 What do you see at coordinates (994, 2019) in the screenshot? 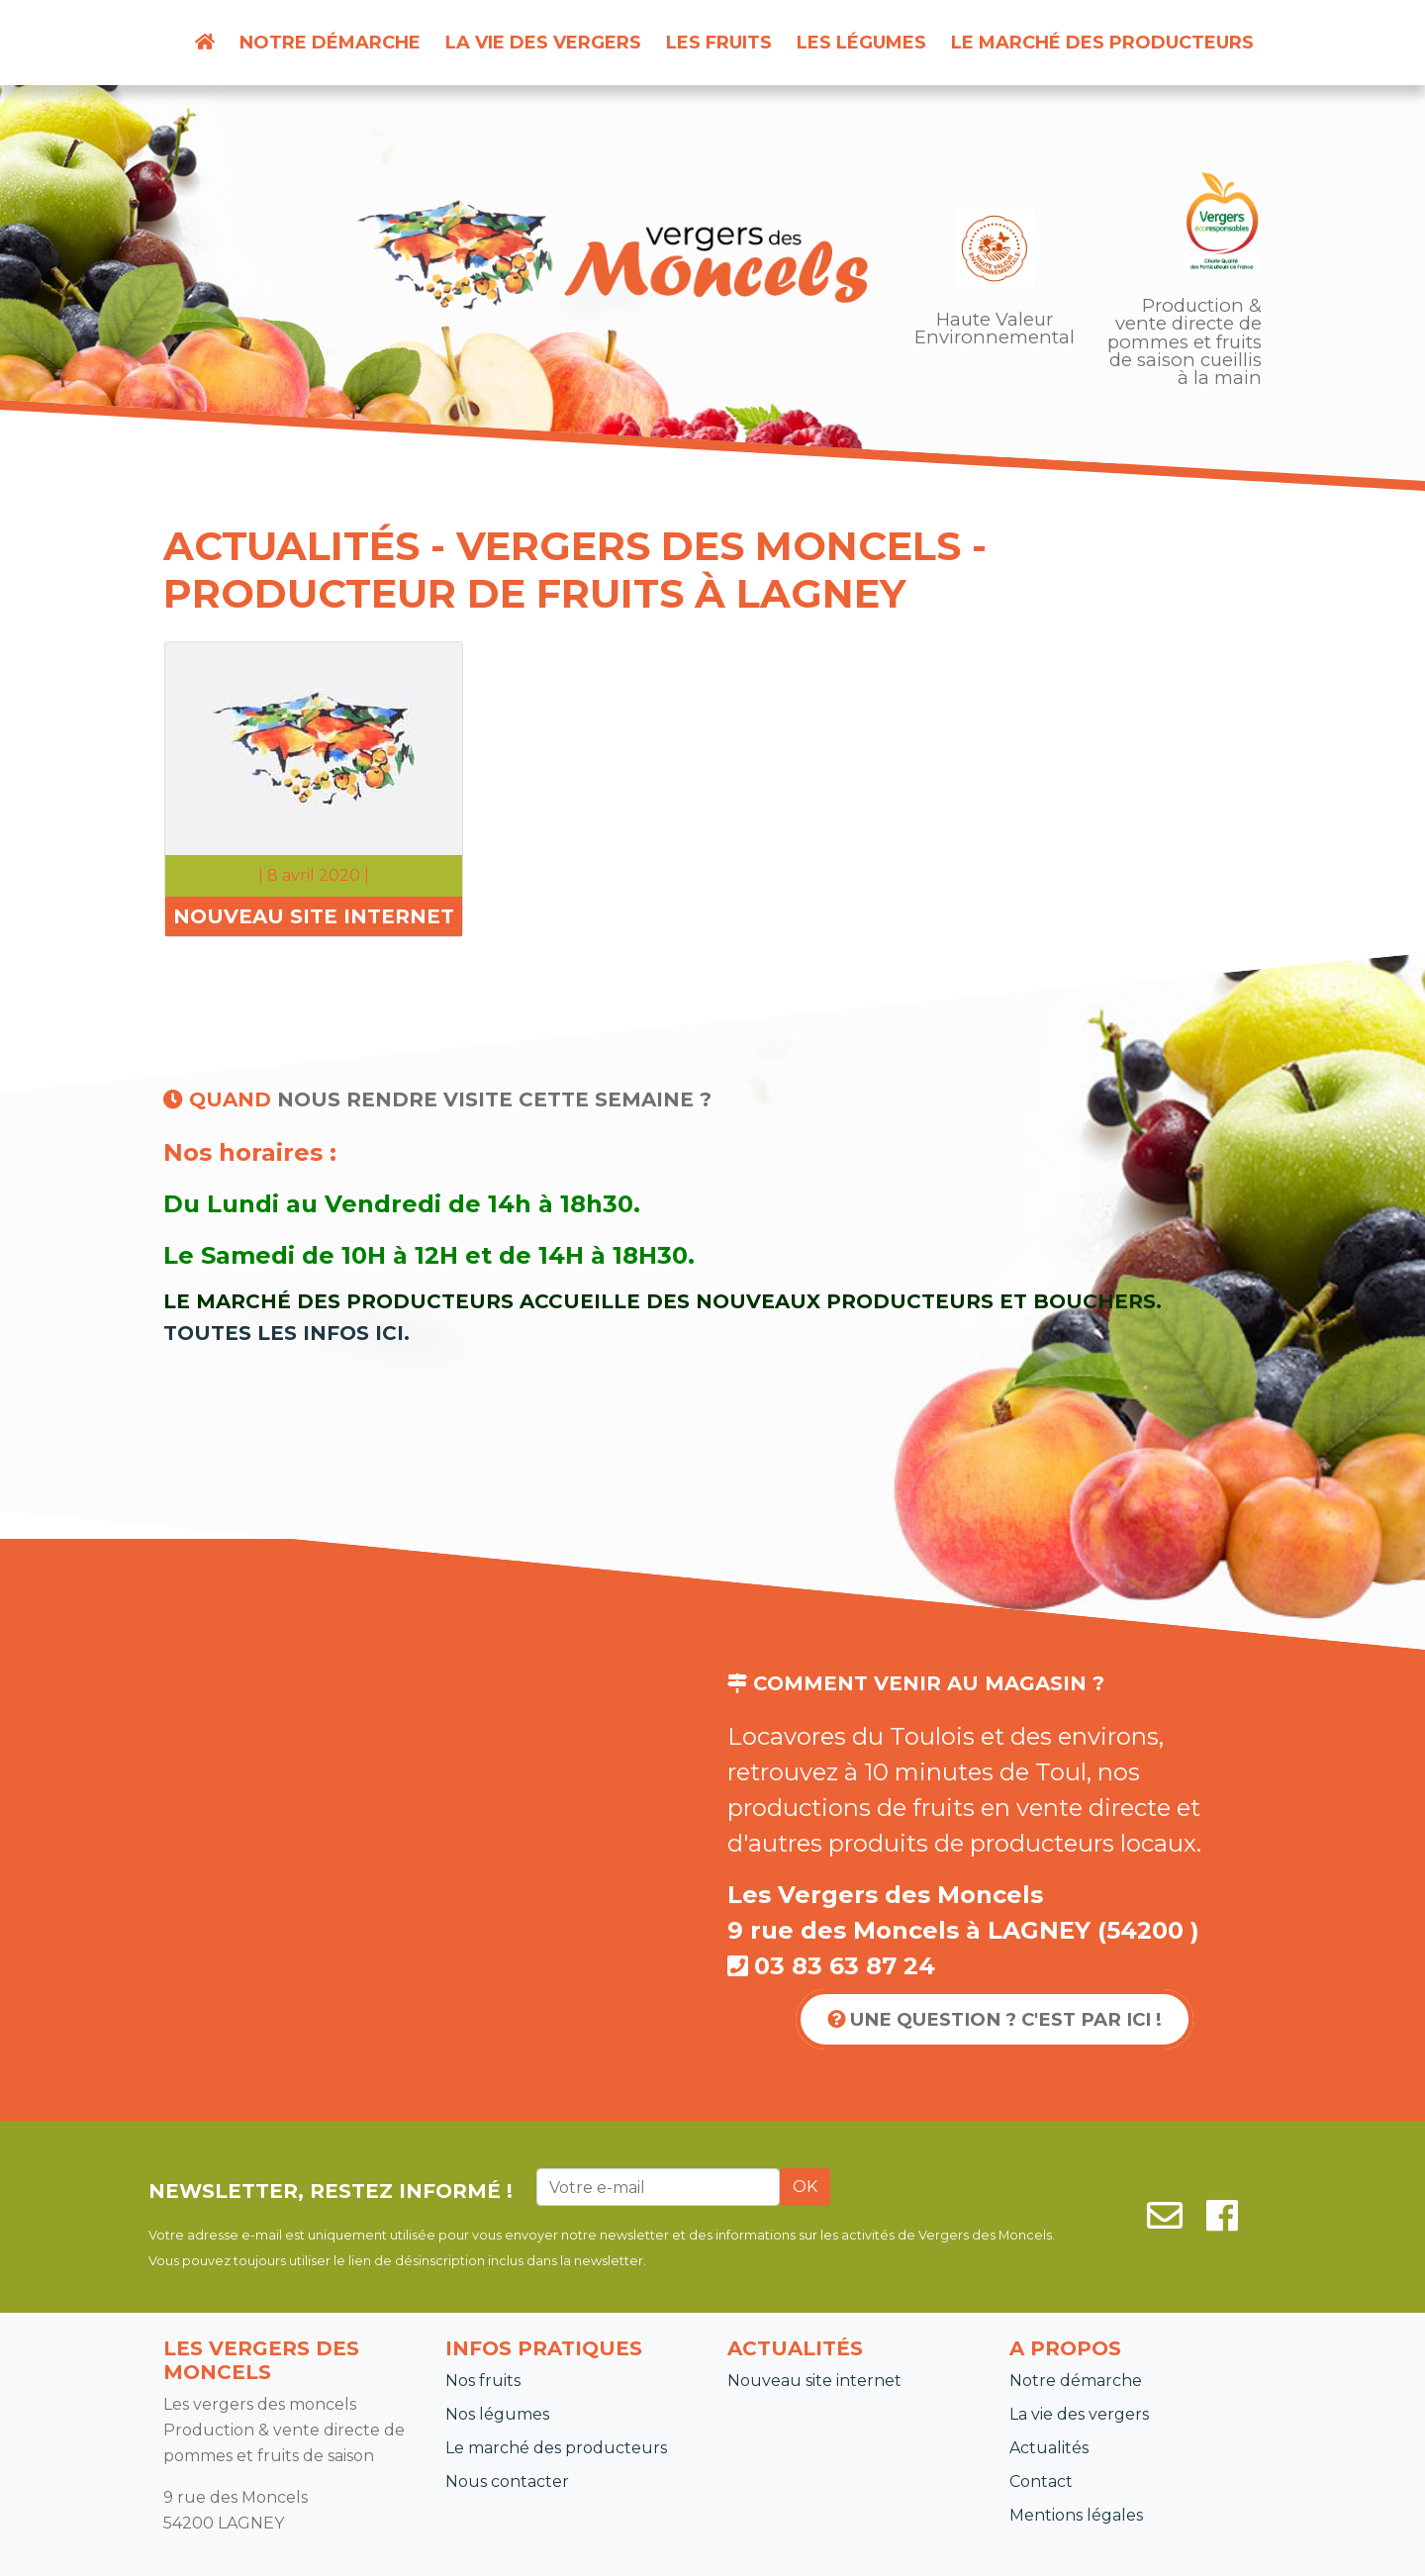
I see `Une question ? C'est par ici !` at bounding box center [994, 2019].